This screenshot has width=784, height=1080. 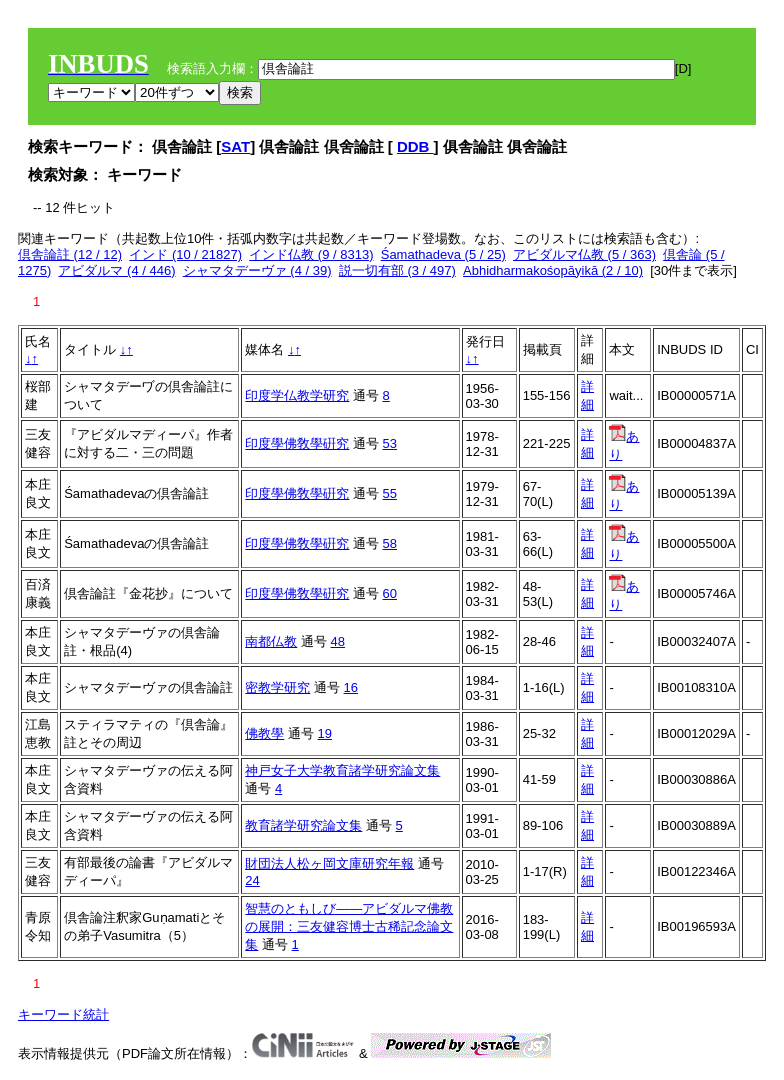 I want to click on 密教学研究, so click(x=277, y=687).